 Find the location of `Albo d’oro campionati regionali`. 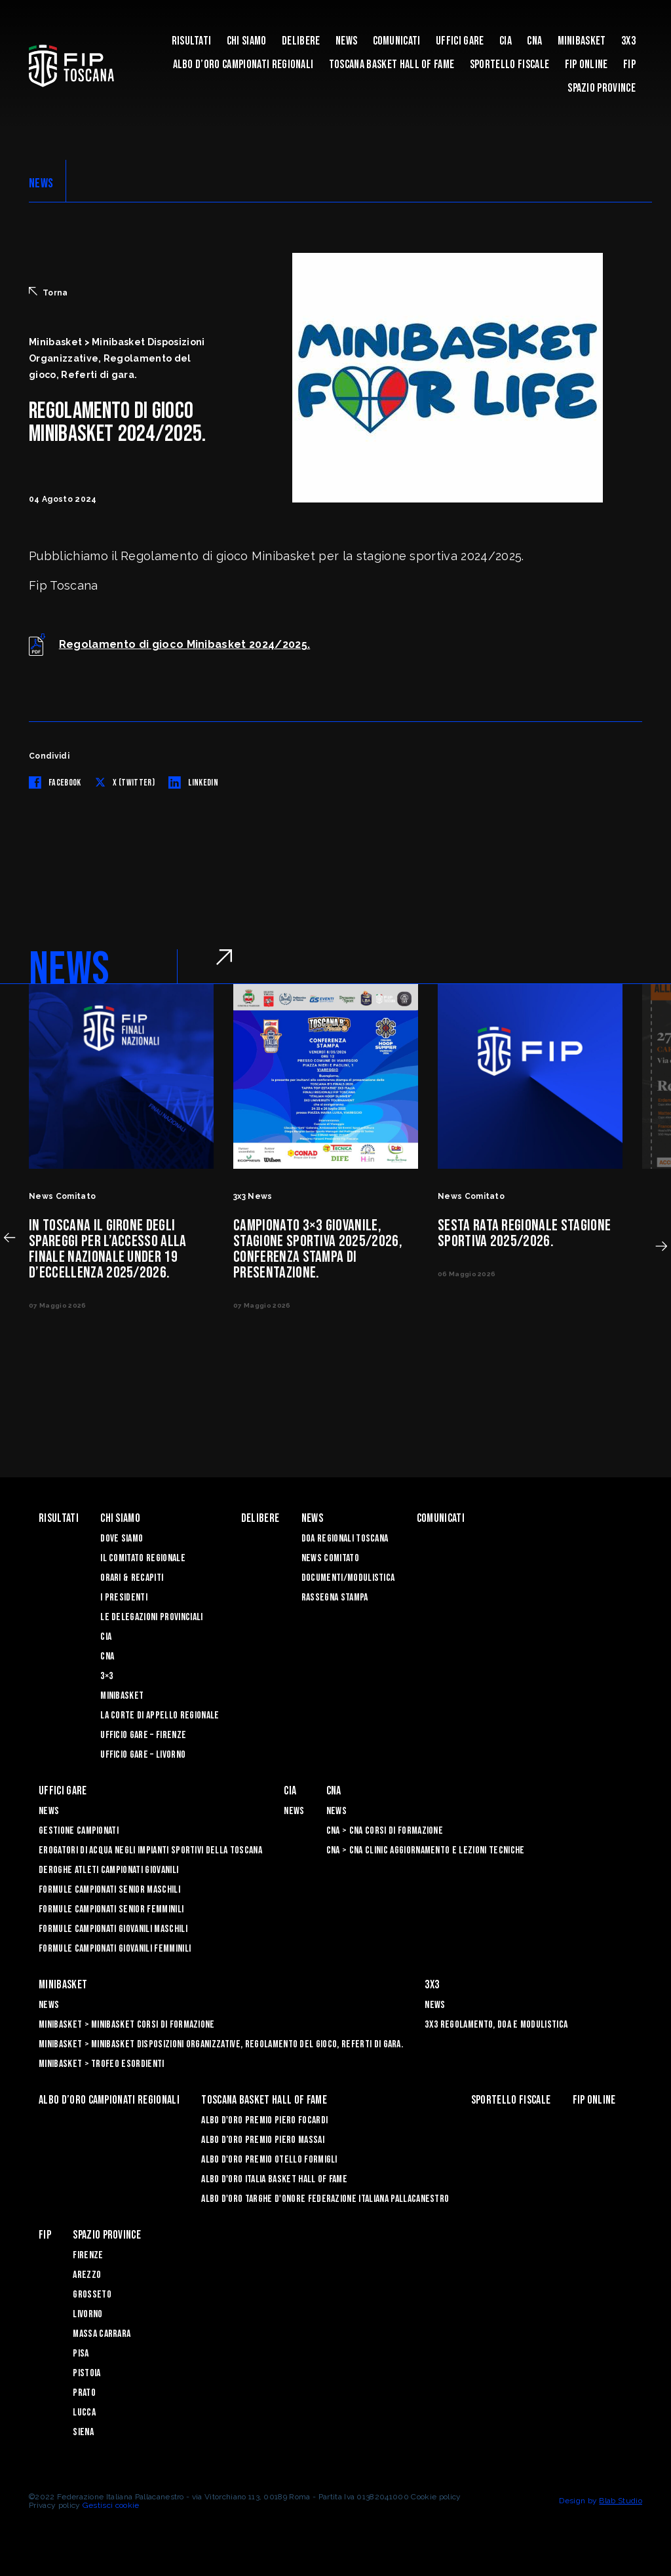

Albo d’oro campionati regionali is located at coordinates (243, 64).